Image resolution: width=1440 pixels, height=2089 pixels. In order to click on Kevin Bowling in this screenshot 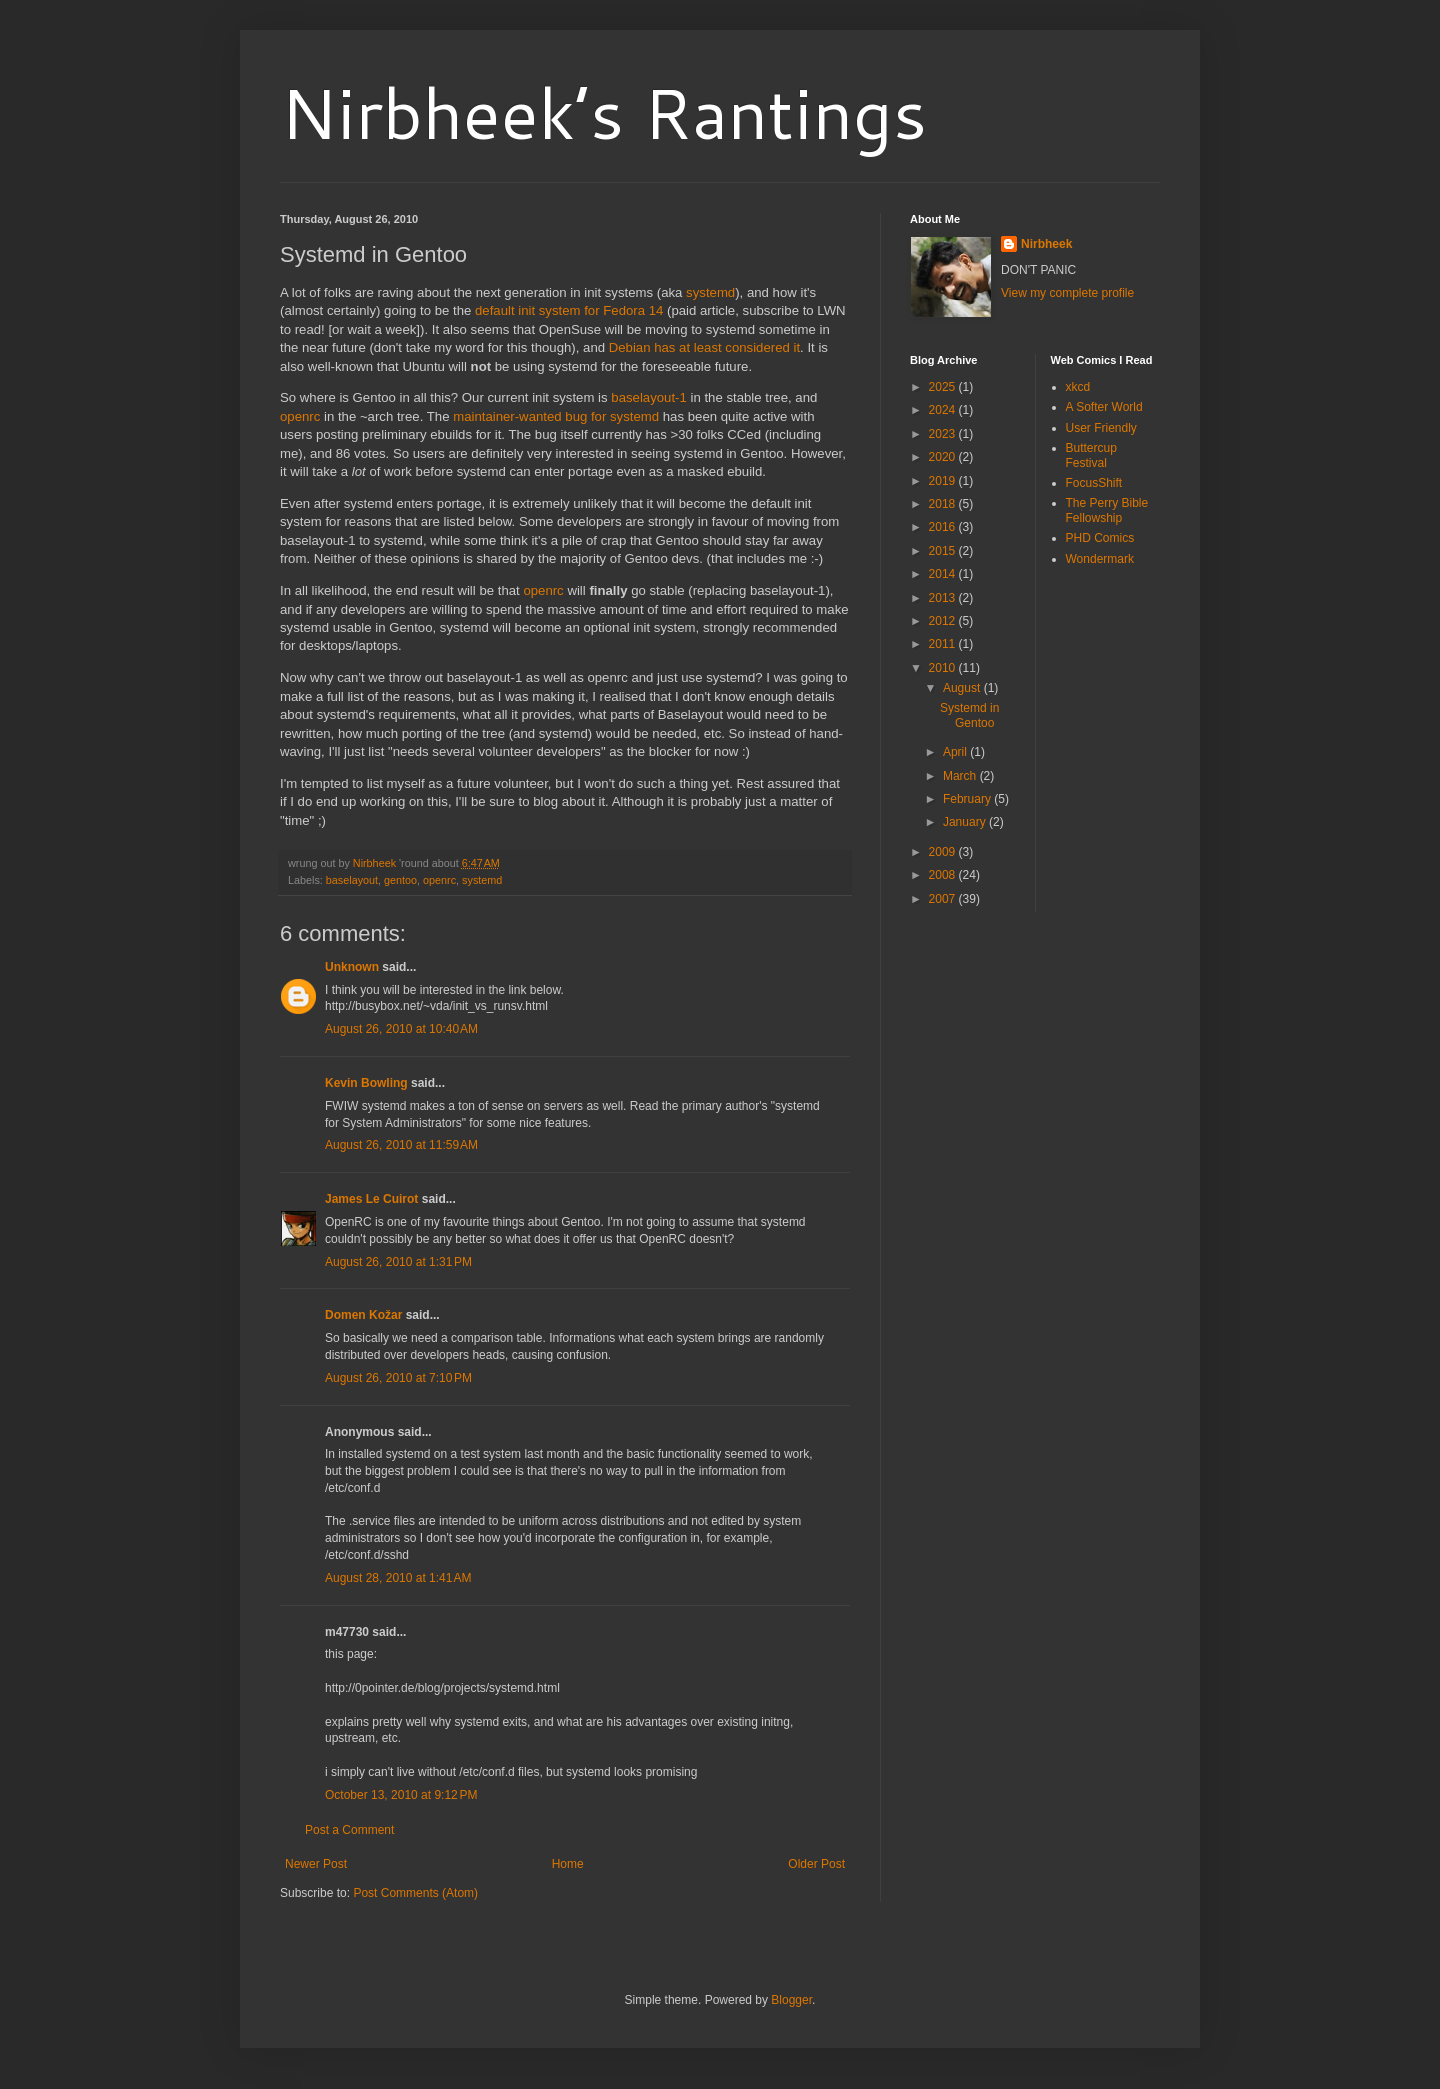, I will do `click(366, 1083)`.